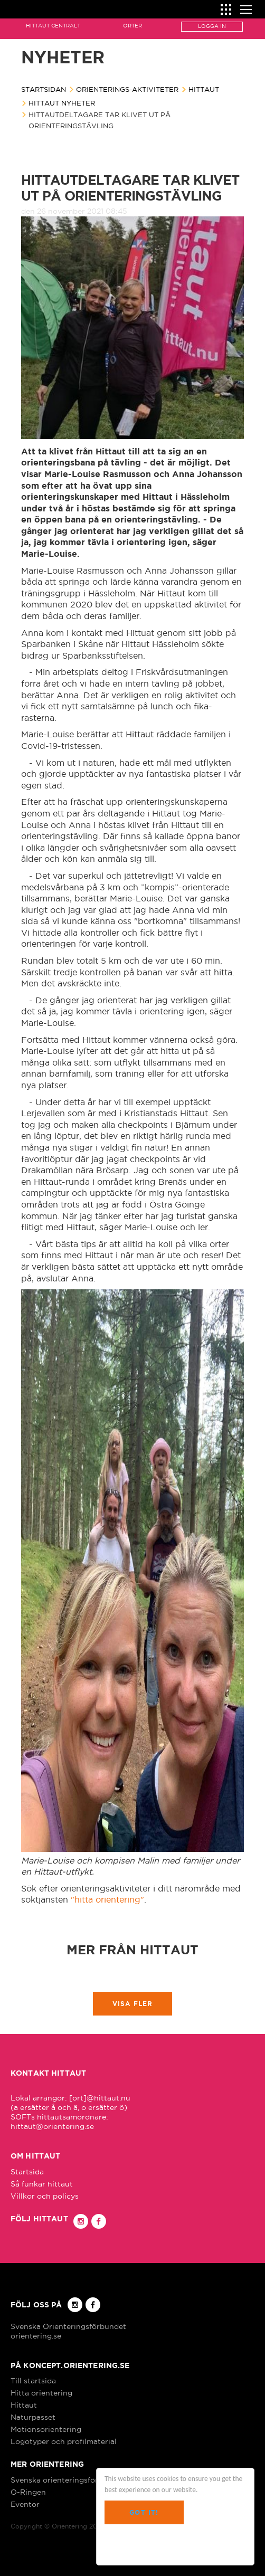  Describe the element at coordinates (36, 2336) in the screenshot. I see `orientering.se` at that location.